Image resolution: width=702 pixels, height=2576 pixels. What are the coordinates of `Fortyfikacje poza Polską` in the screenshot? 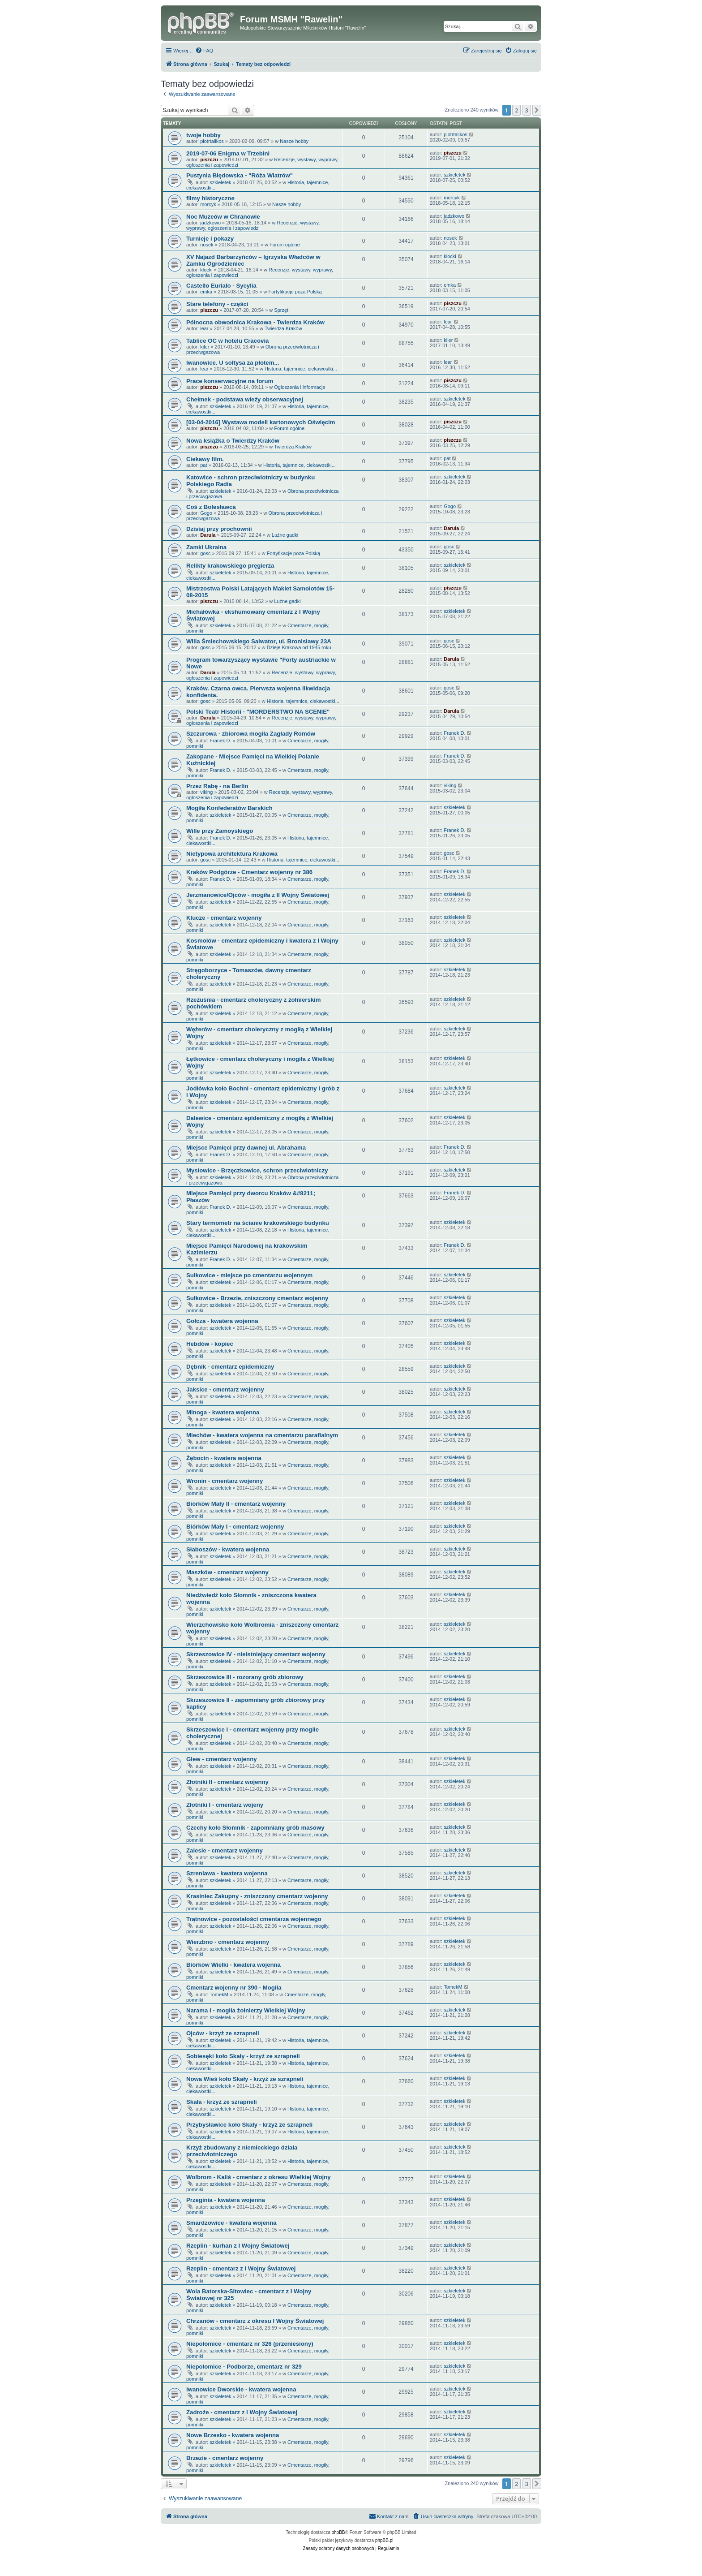 It's located at (294, 291).